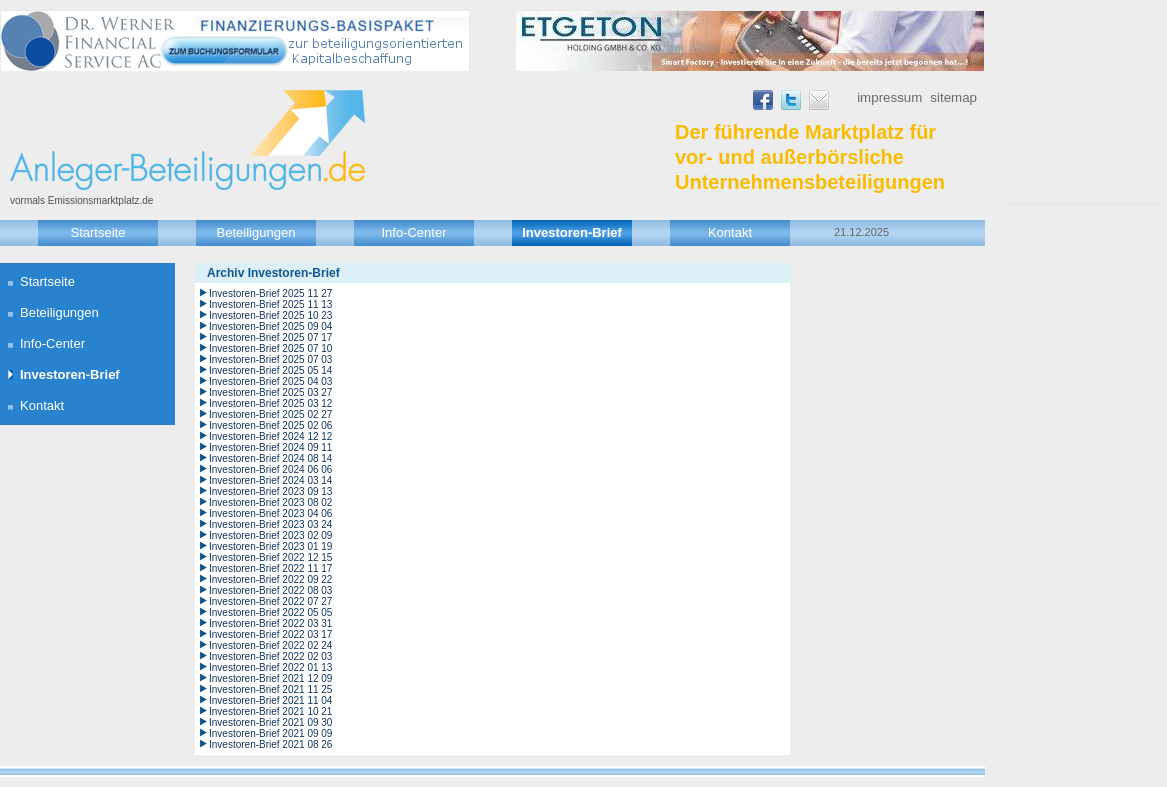 Image resolution: width=1167 pixels, height=787 pixels. What do you see at coordinates (270, 480) in the screenshot?
I see `Investoren-Brief 2024 03 14` at bounding box center [270, 480].